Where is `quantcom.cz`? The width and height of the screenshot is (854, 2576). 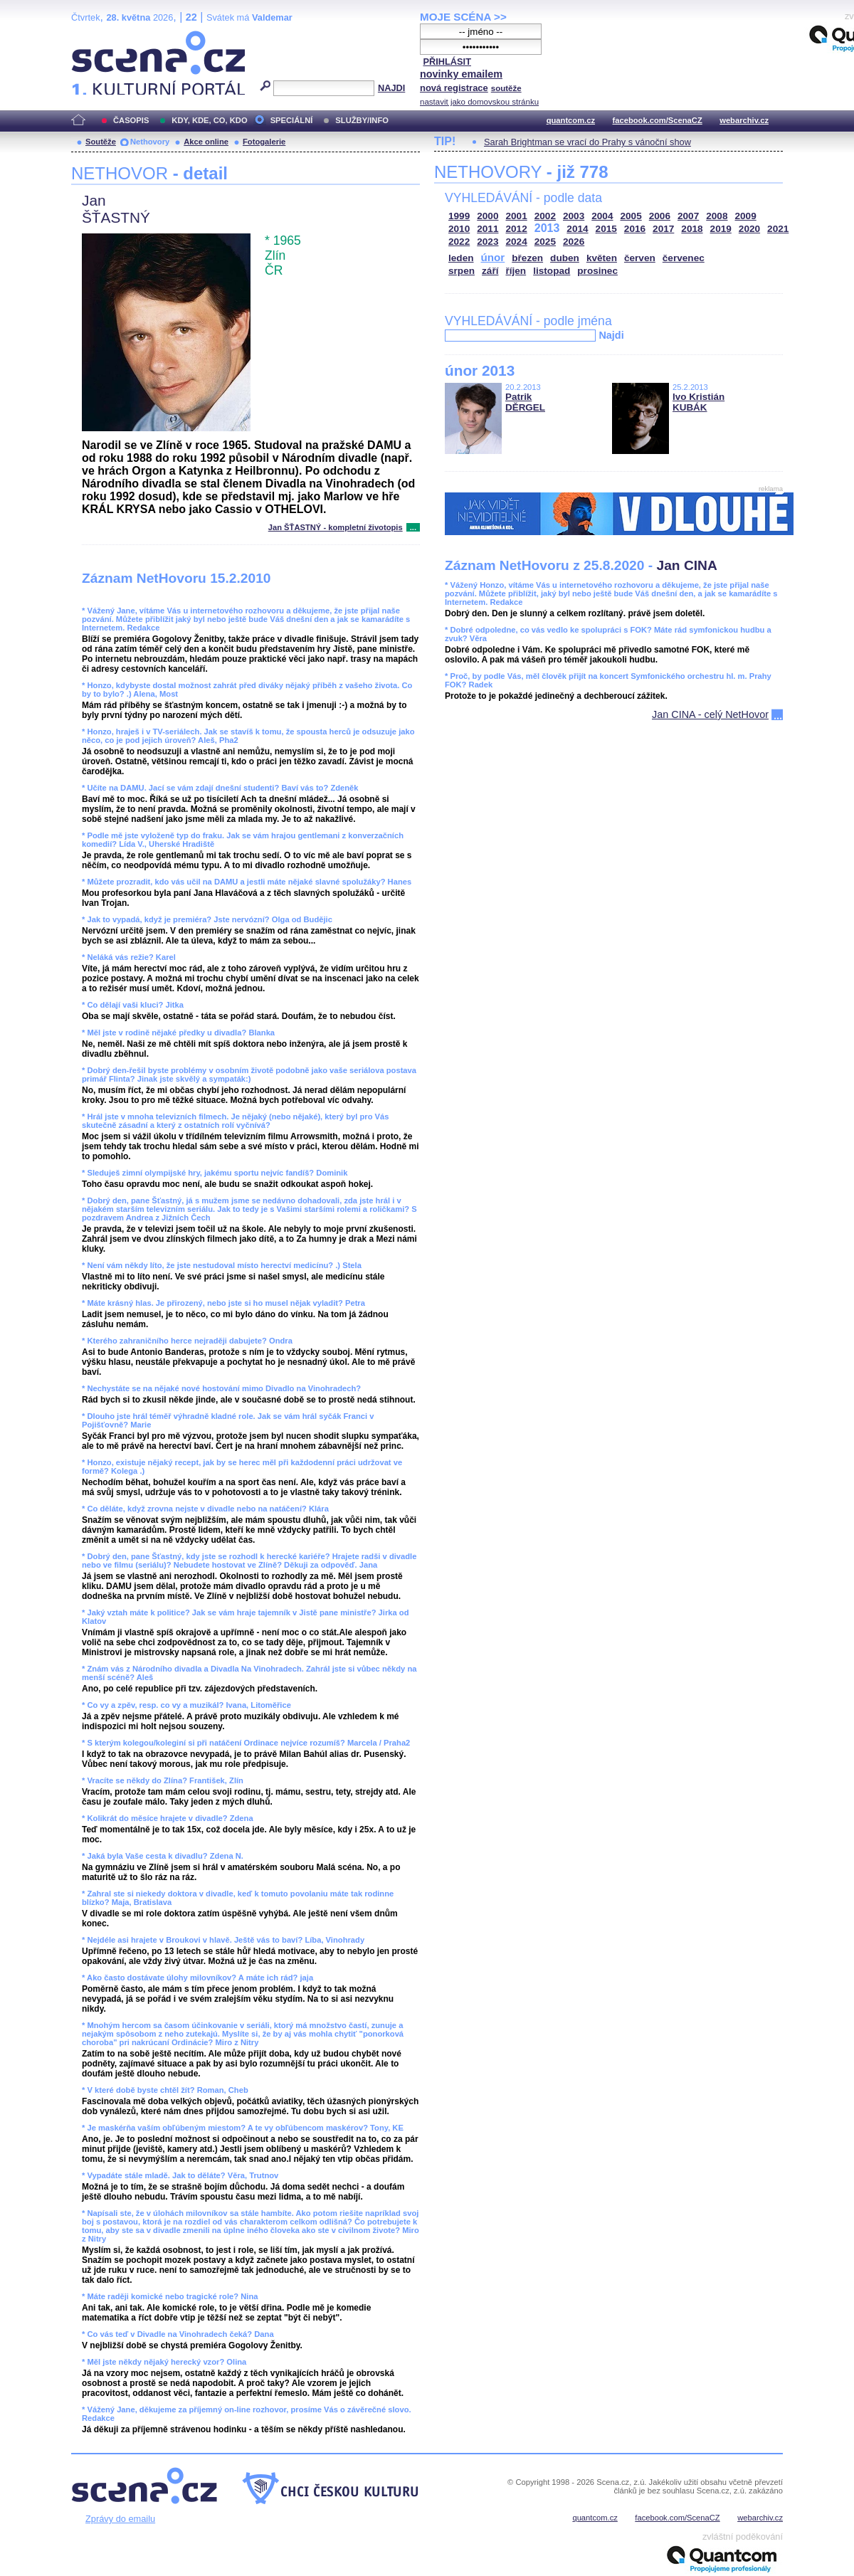 quantcom.cz is located at coordinates (571, 120).